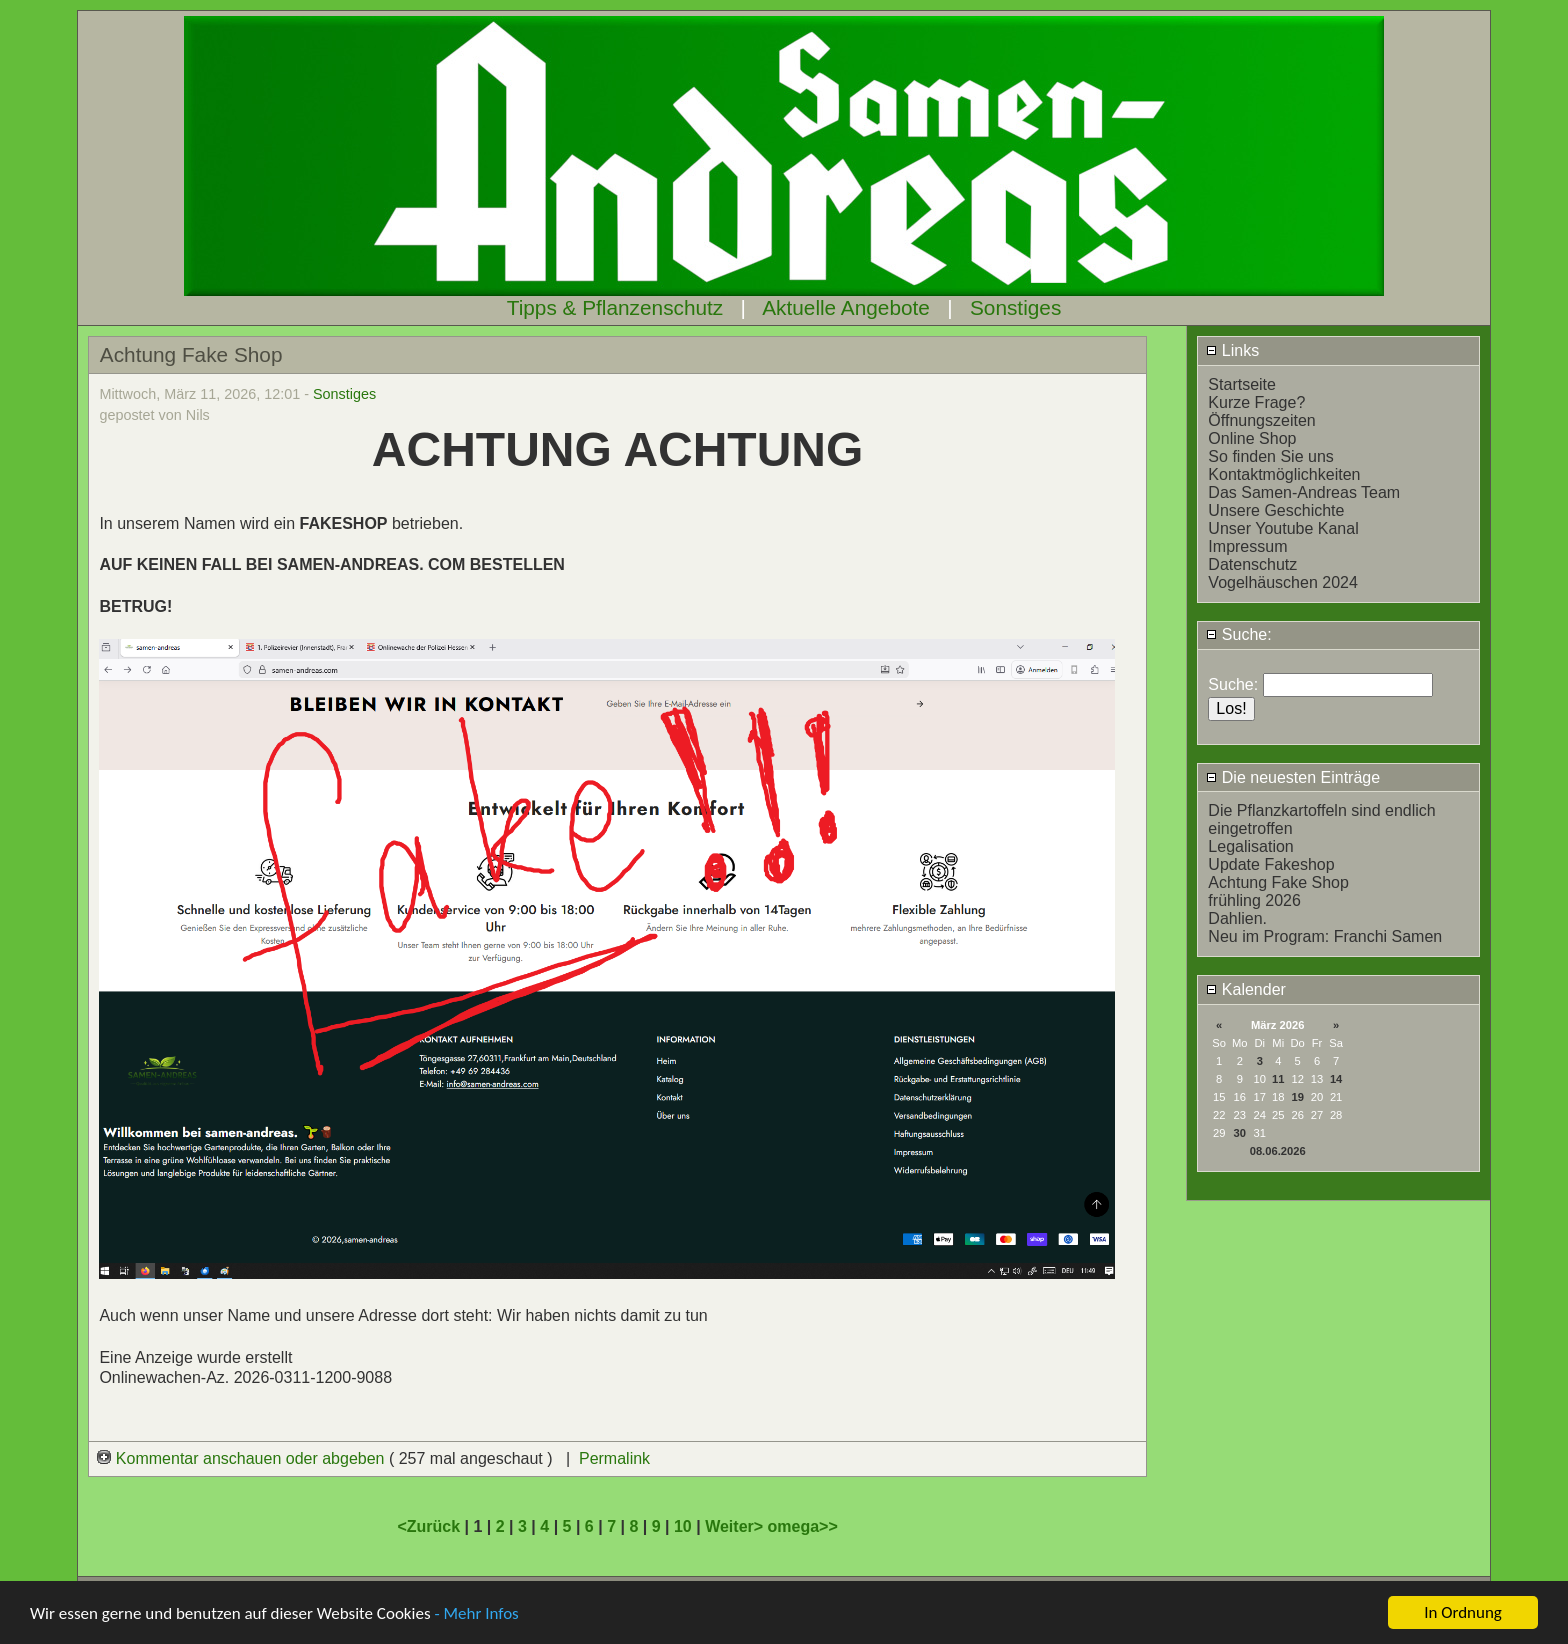 This screenshot has width=1568, height=1644. What do you see at coordinates (1240, 1133) in the screenshot?
I see `30` at bounding box center [1240, 1133].